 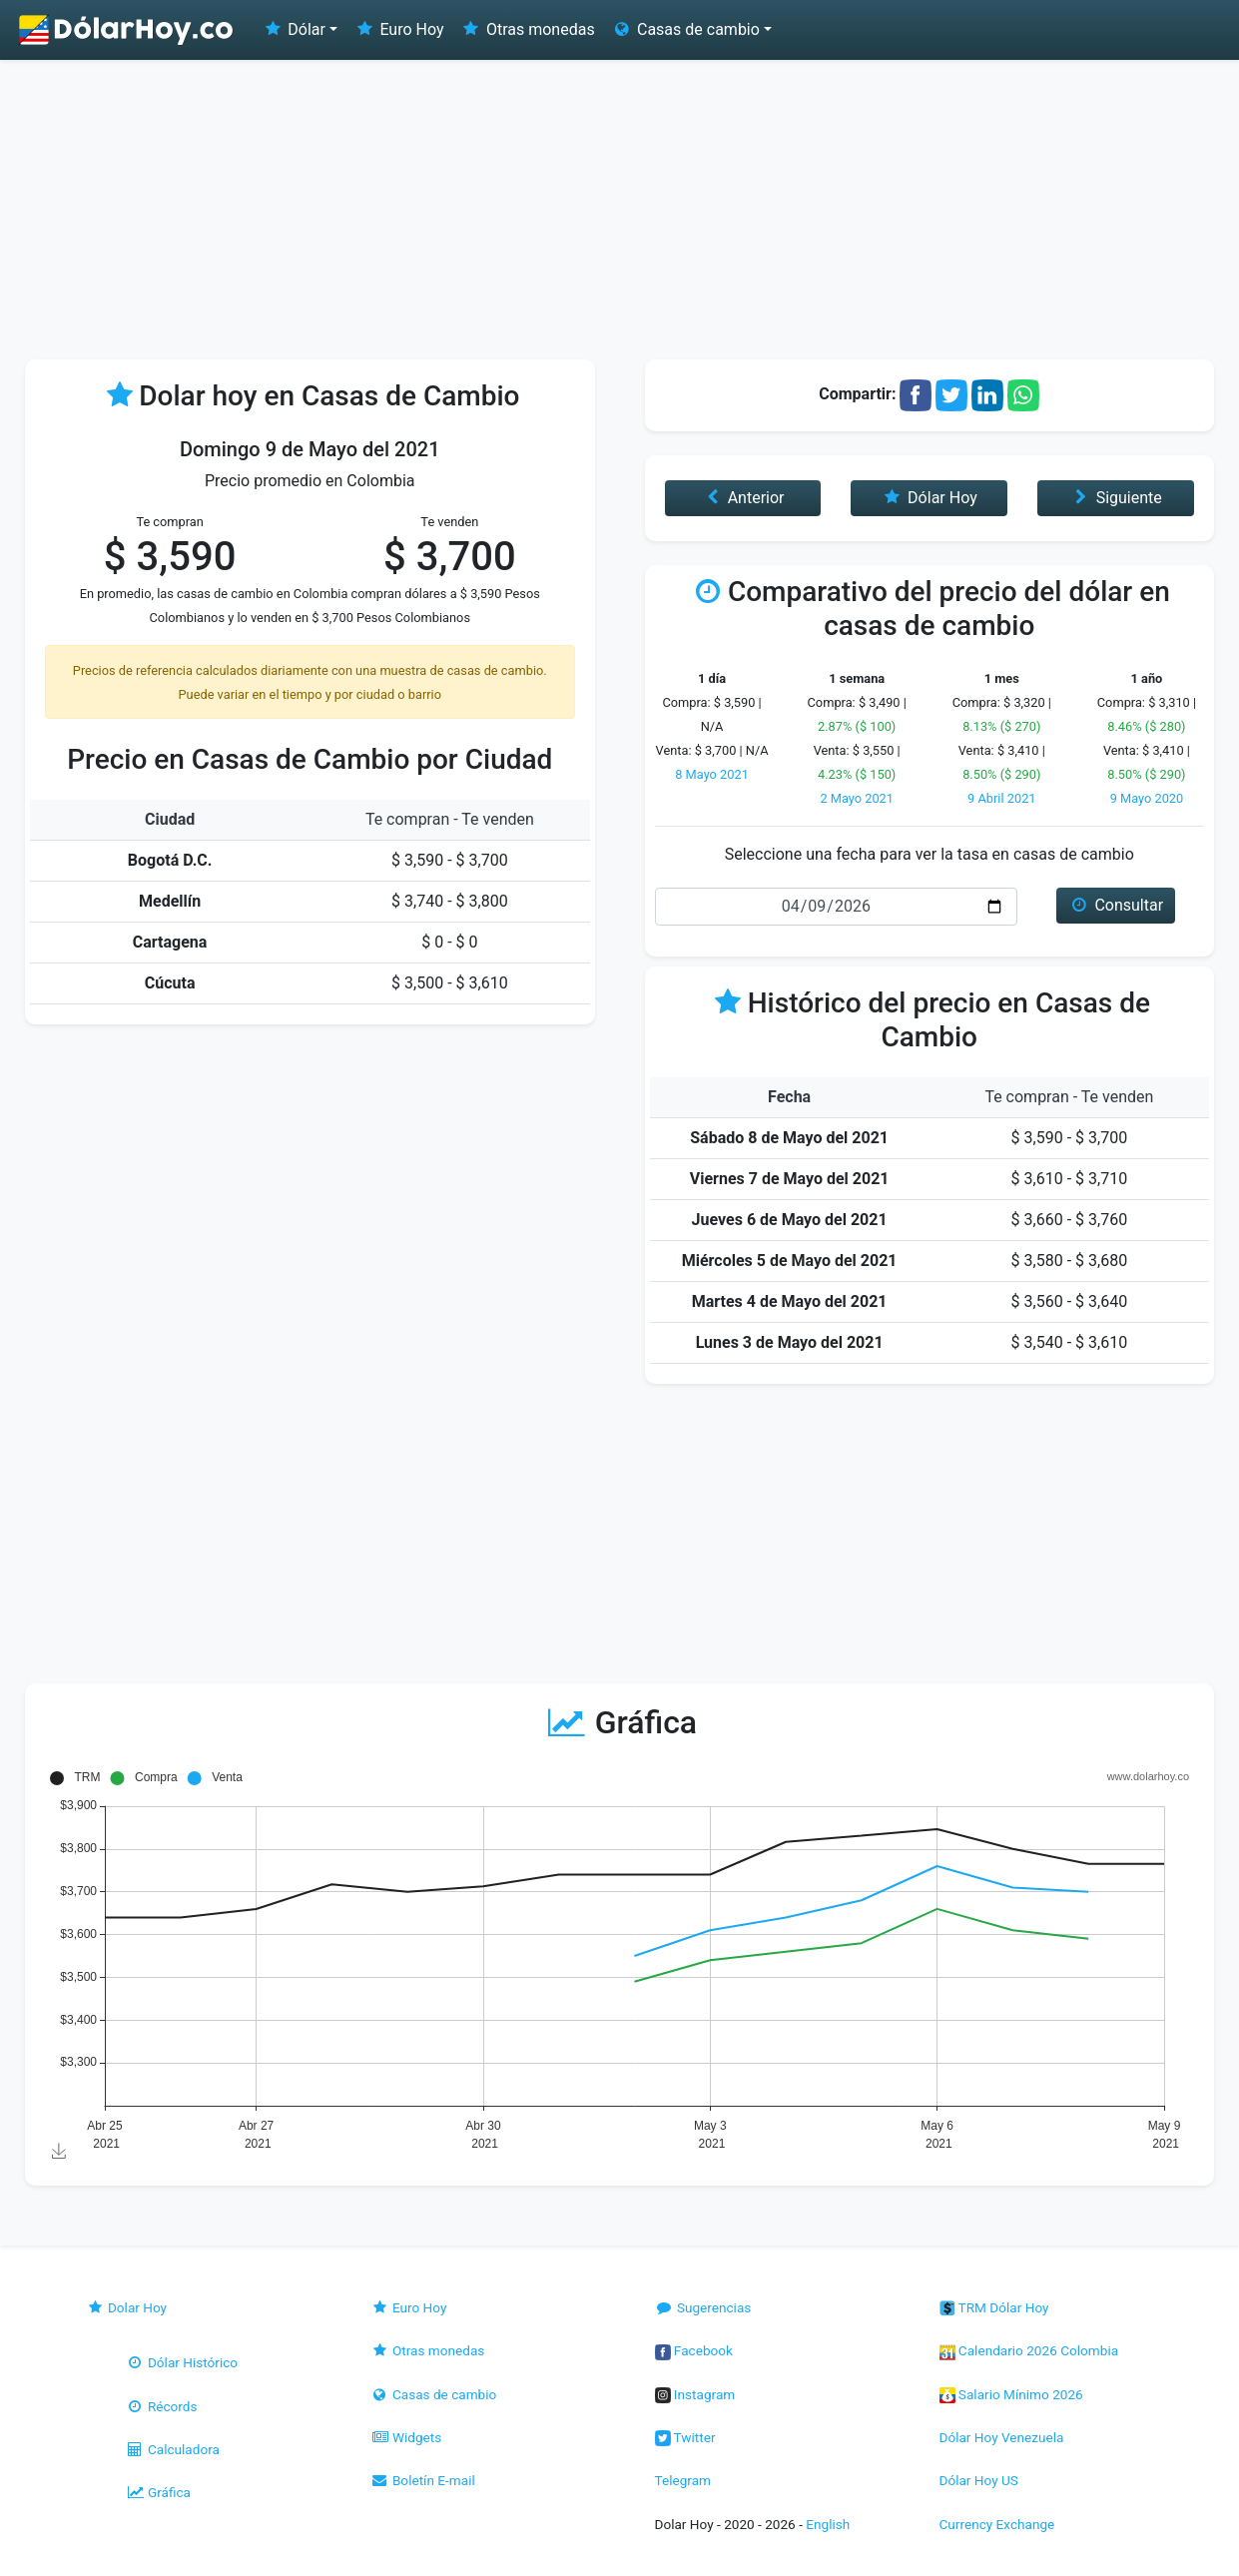 I want to click on Dólar Hoy [button], so click(x=929, y=497).